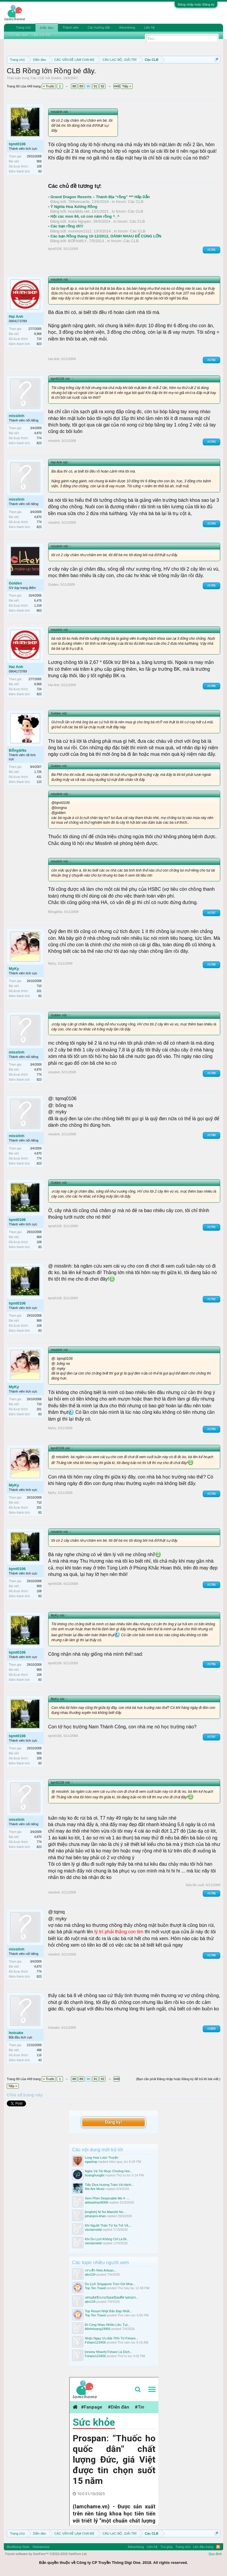 Image resolution: width=227 pixels, height=2576 pixels. What do you see at coordinates (74, 86) in the screenshot?
I see `88` at bounding box center [74, 86].